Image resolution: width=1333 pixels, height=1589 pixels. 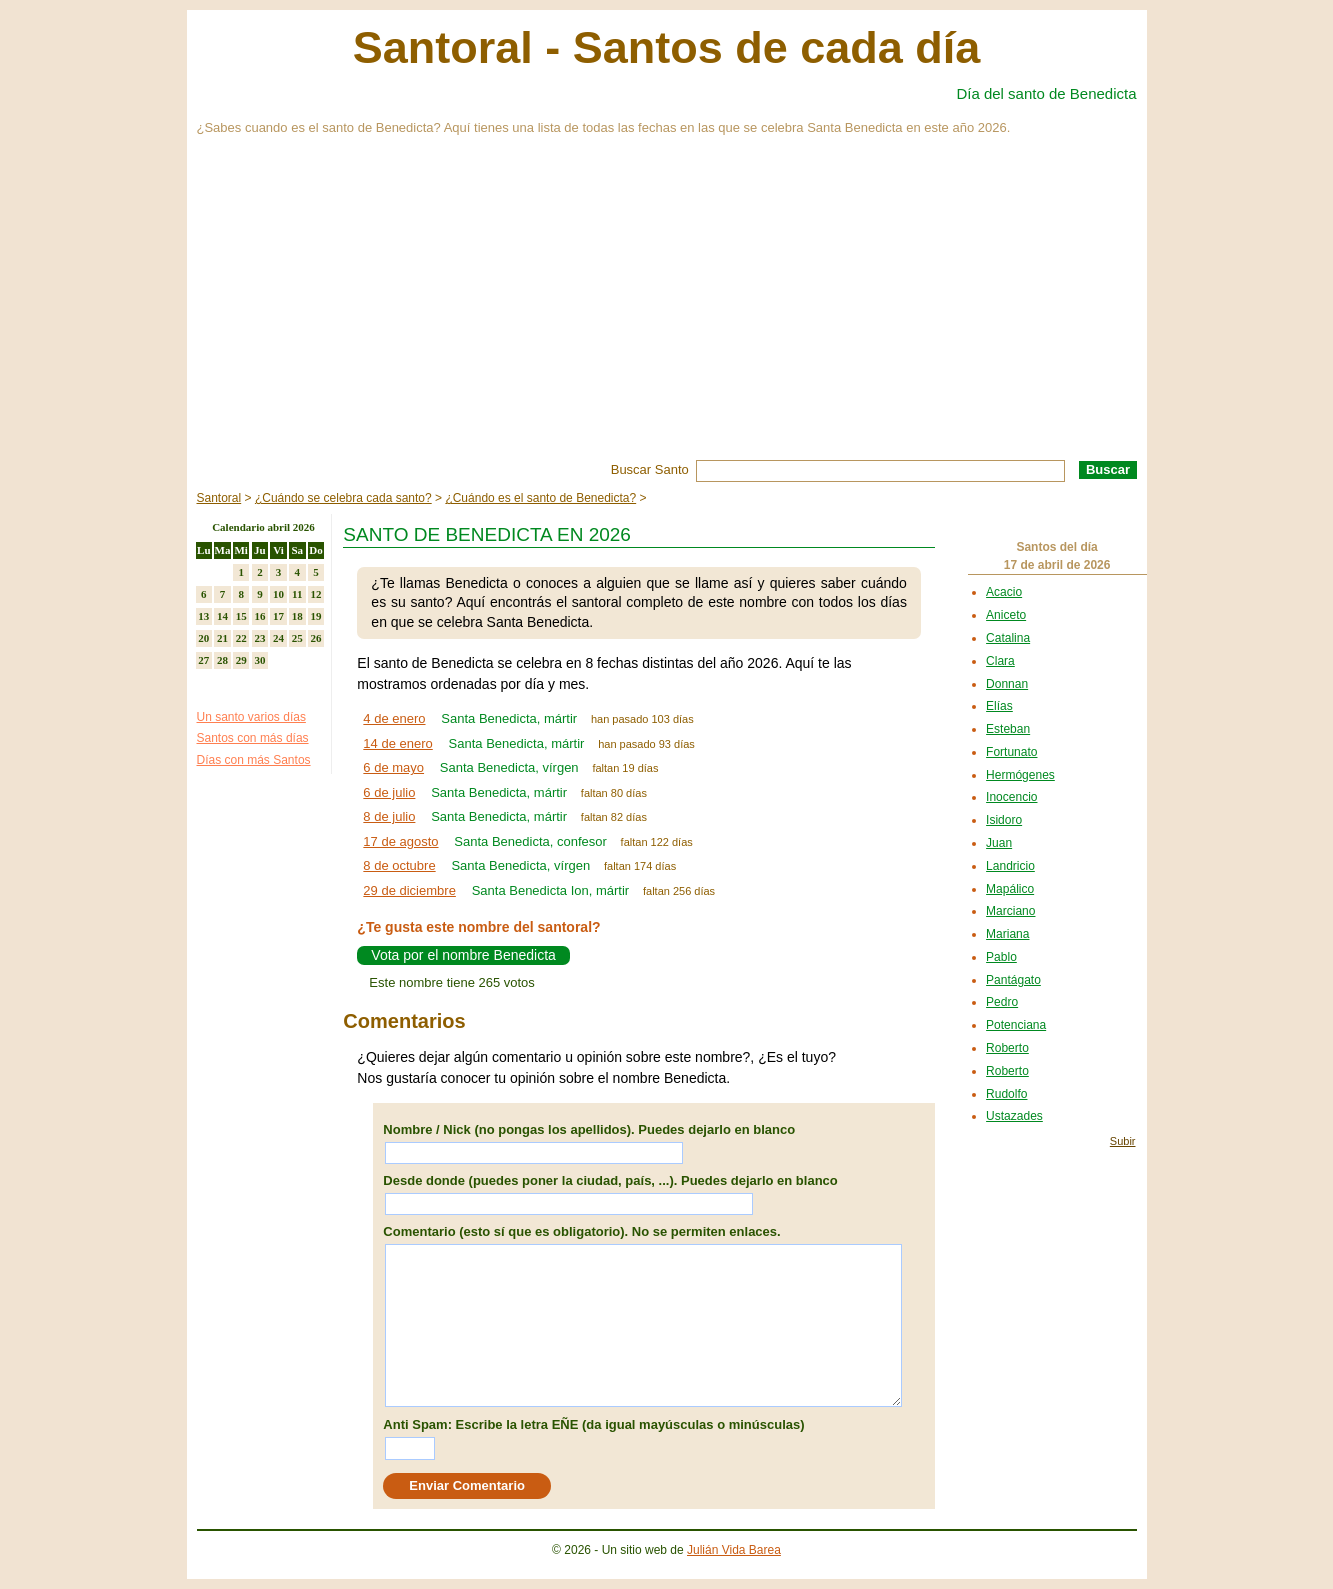 What do you see at coordinates (278, 594) in the screenshot?
I see `10` at bounding box center [278, 594].